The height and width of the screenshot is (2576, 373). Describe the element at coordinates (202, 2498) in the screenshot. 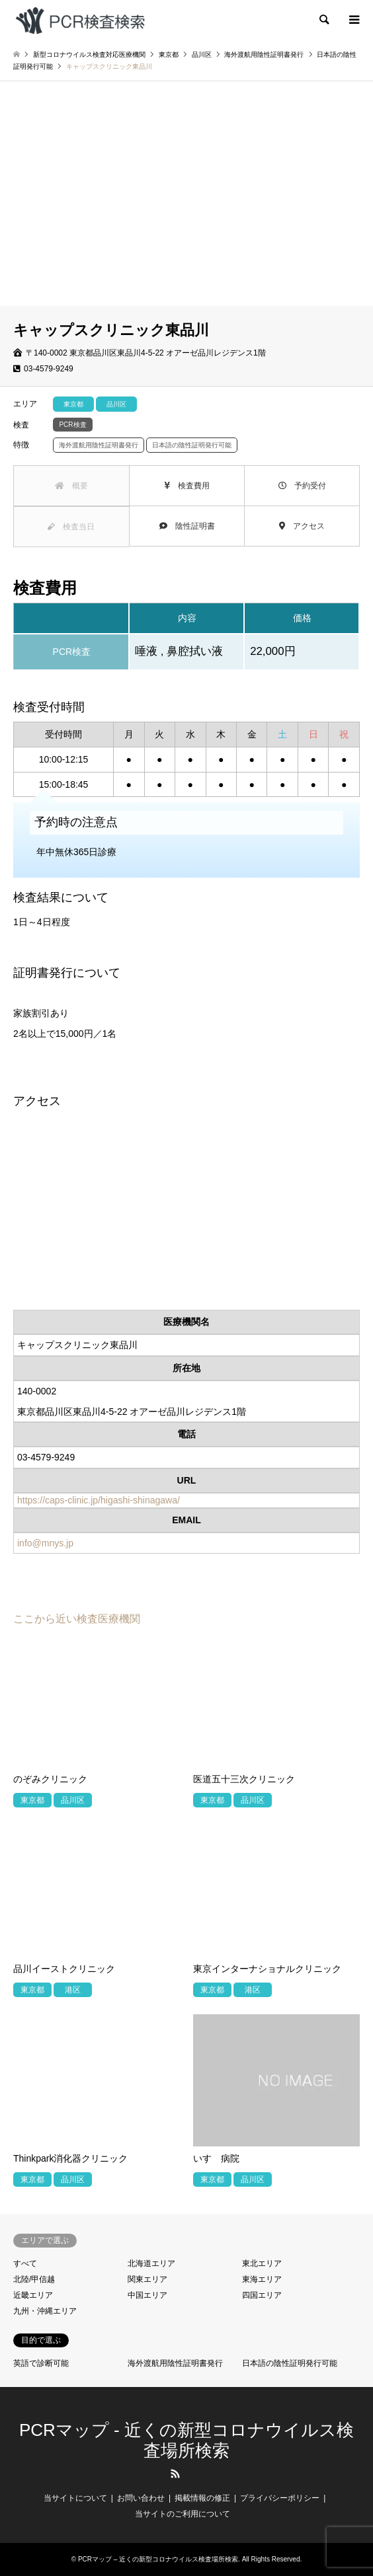

I see `掲載情報の修正` at that location.